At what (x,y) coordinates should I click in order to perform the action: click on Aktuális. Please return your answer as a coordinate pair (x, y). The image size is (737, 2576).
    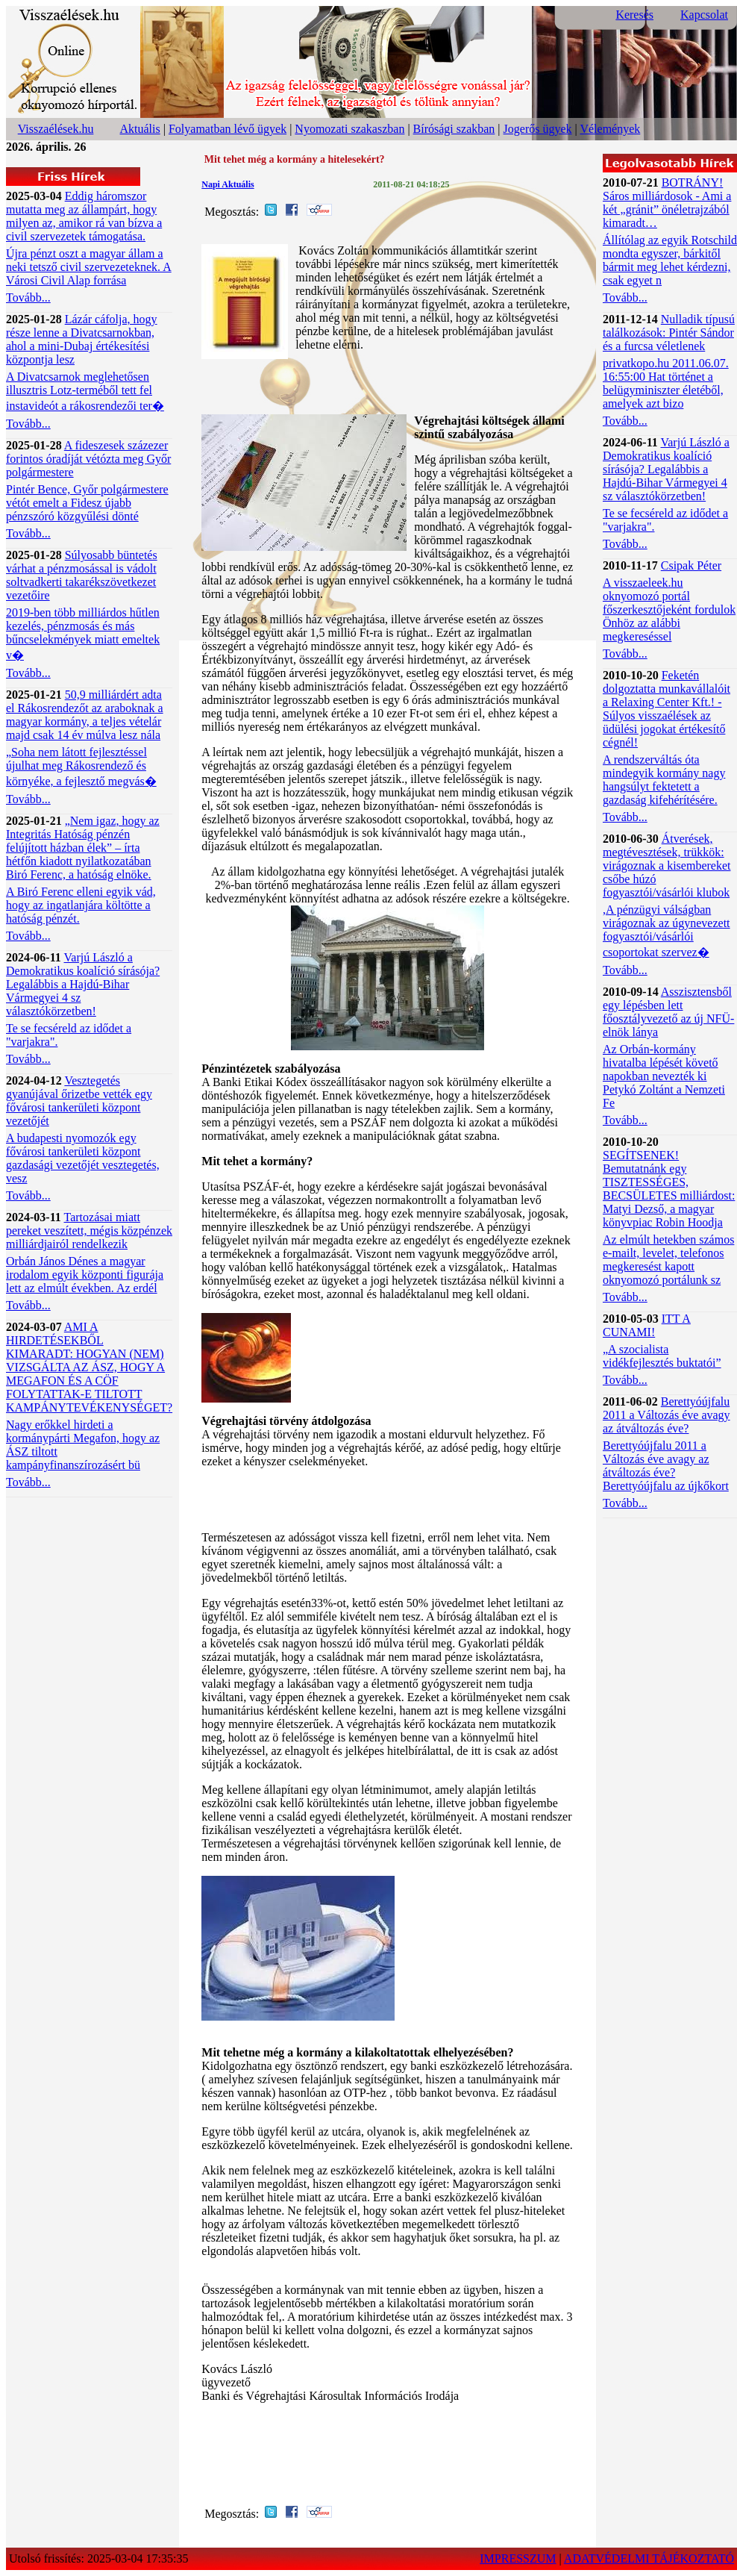
    Looking at the image, I should click on (140, 128).